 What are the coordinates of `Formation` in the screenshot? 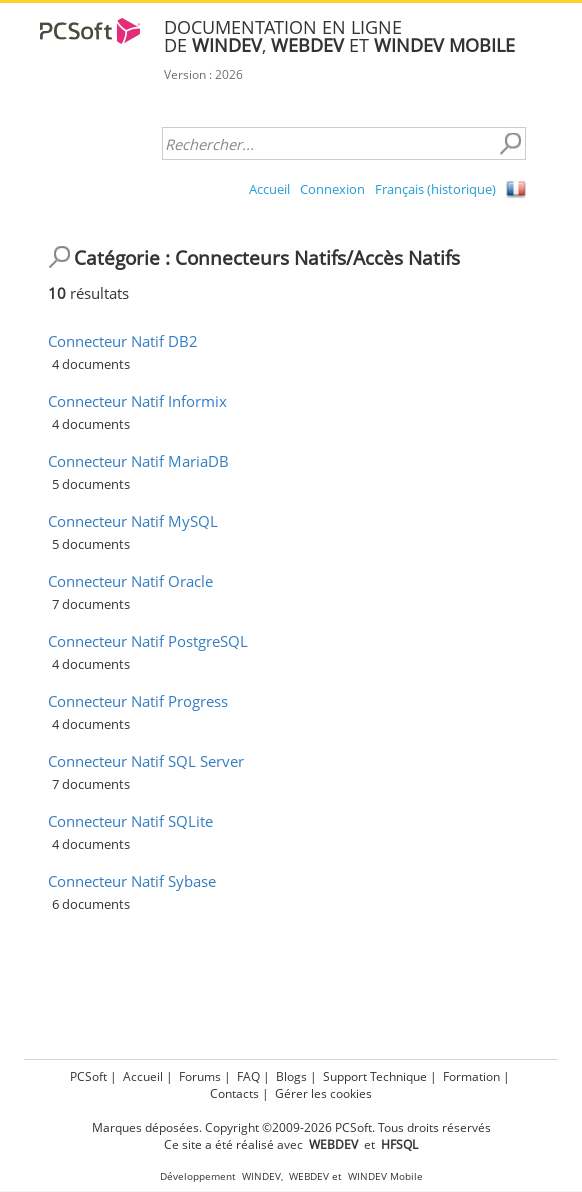 It's located at (471, 1076).